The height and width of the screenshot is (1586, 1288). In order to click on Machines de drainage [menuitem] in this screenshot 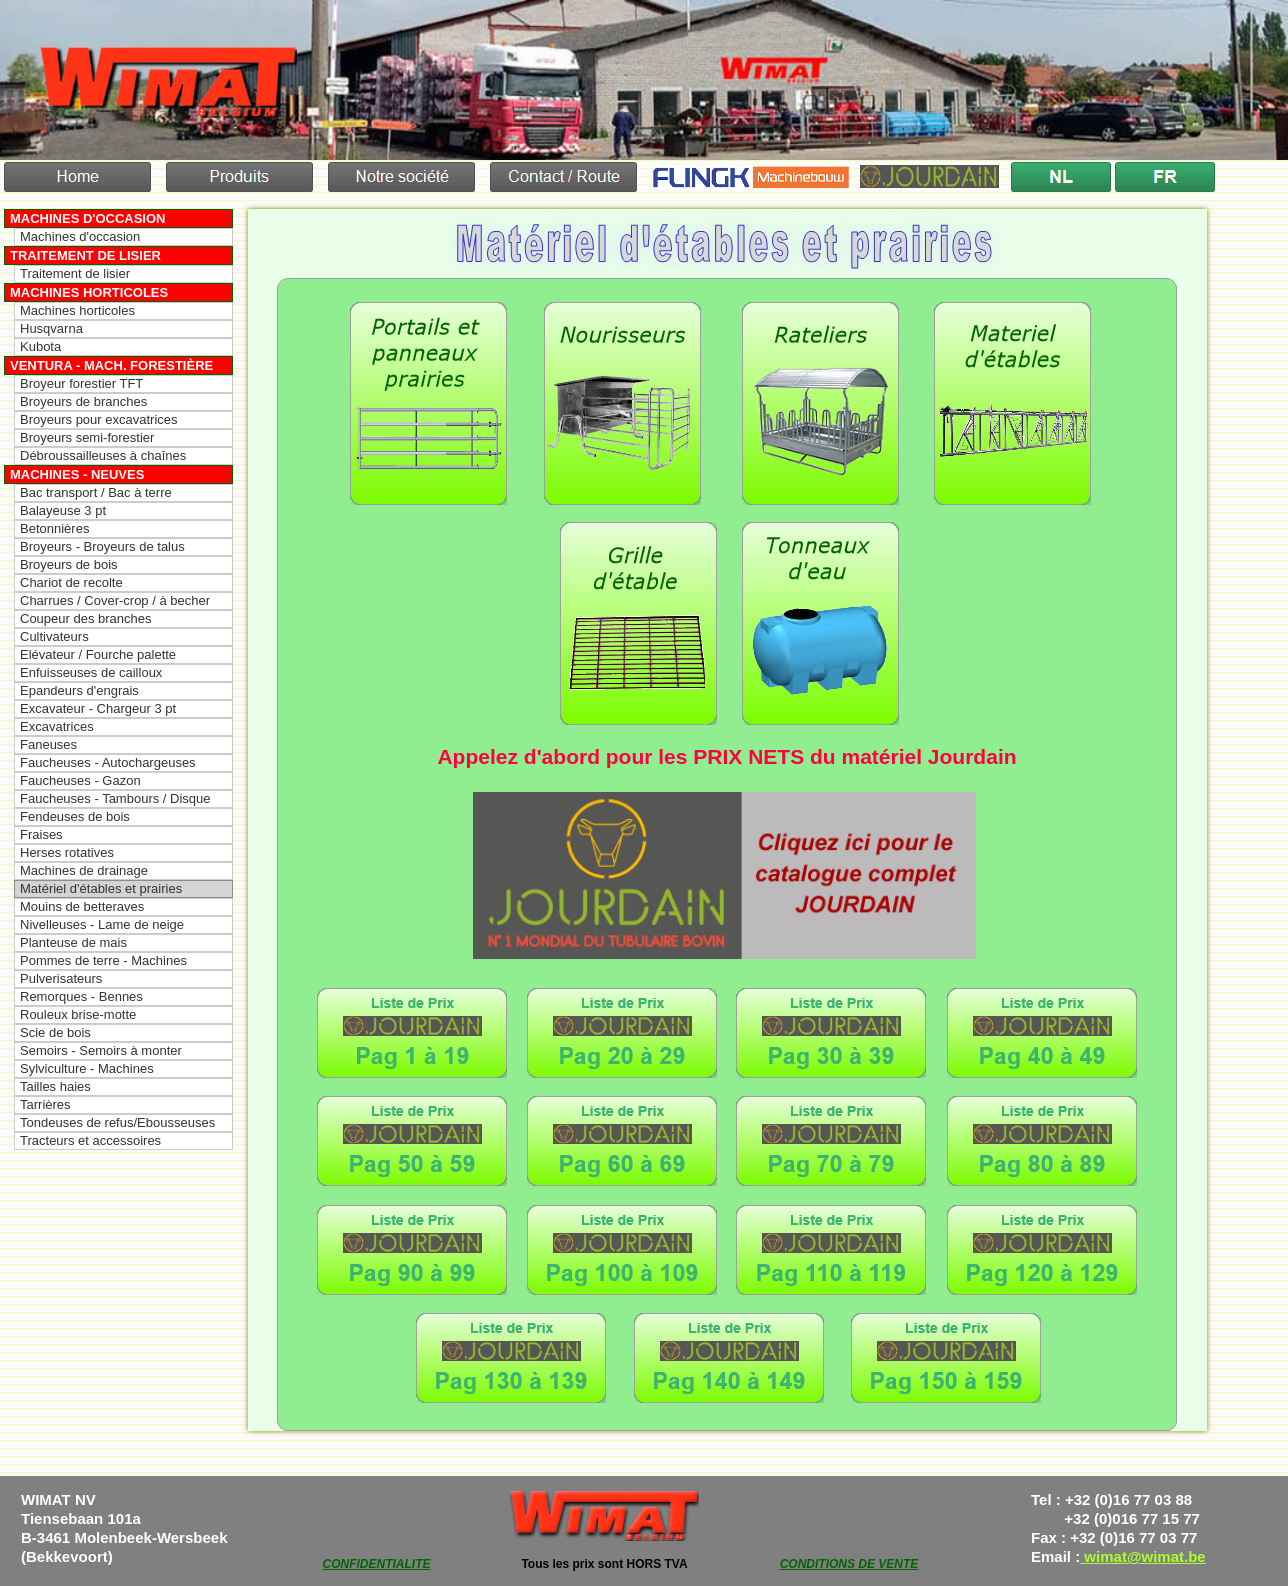, I will do `click(84, 870)`.